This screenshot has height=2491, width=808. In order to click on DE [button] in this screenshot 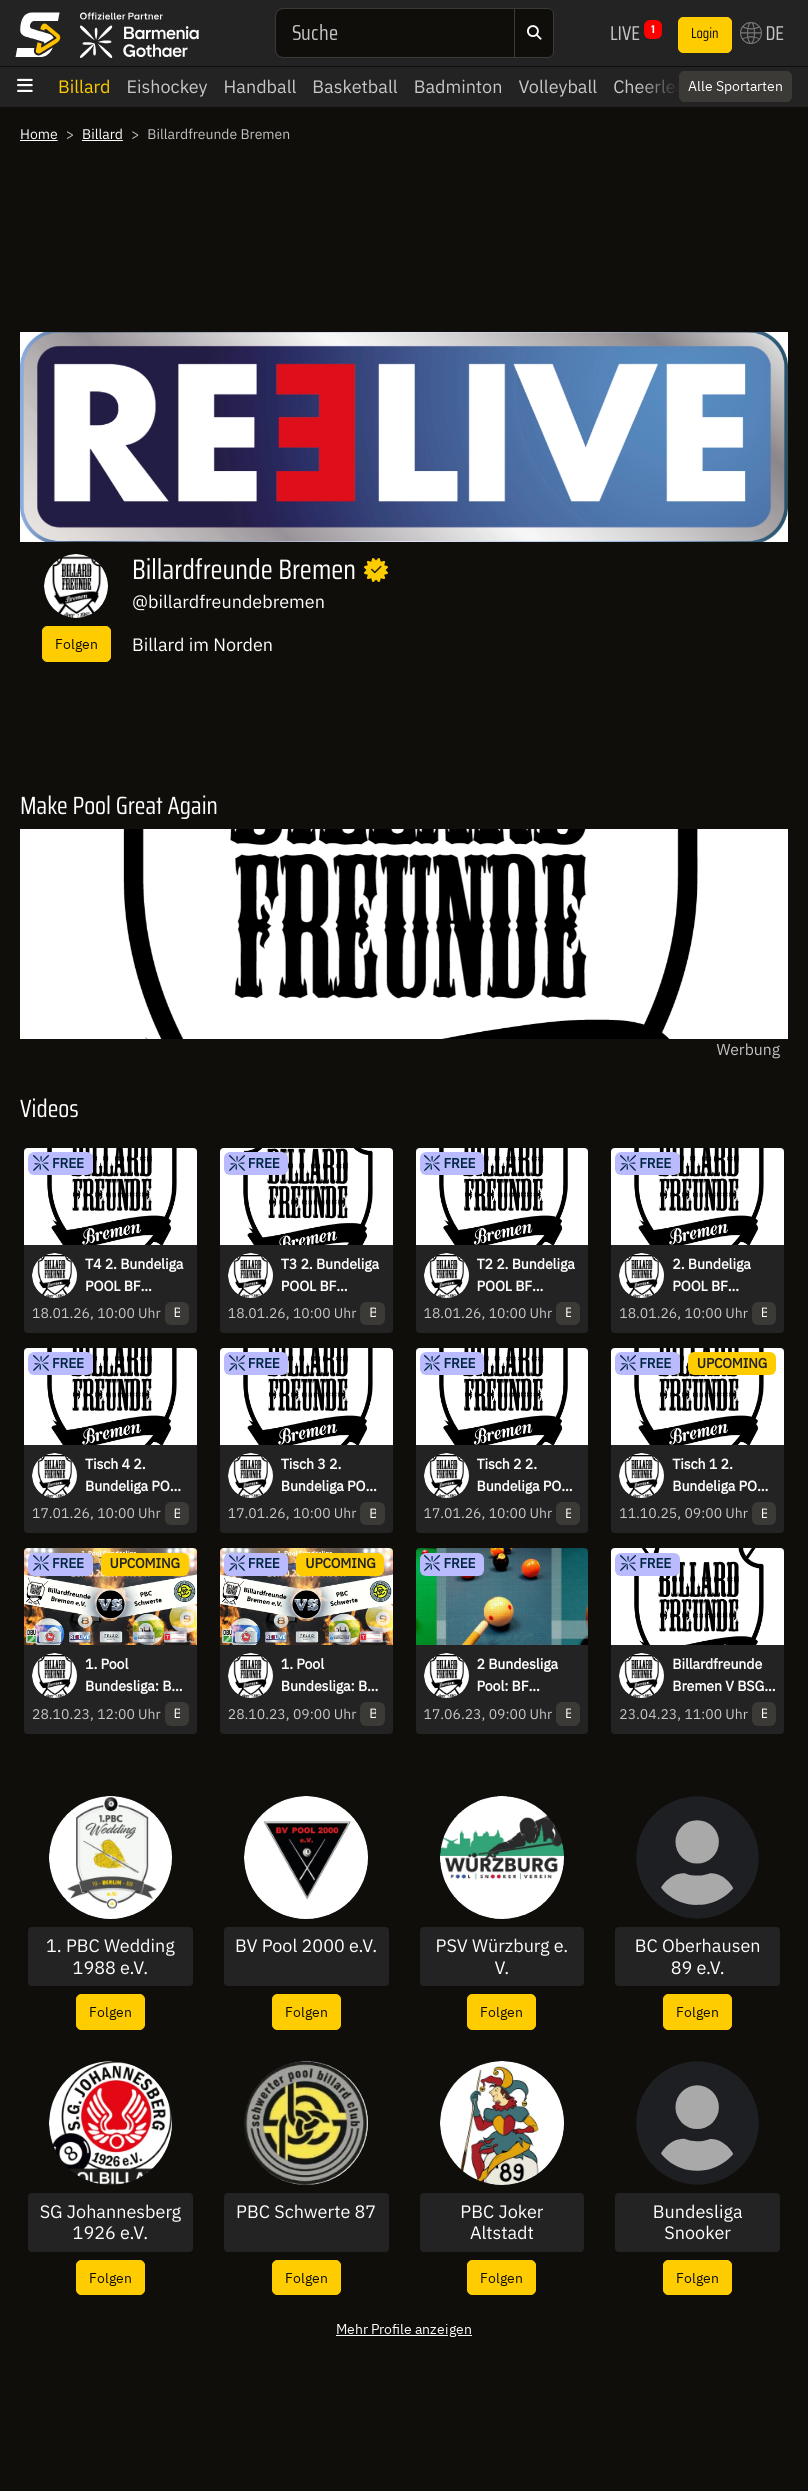, I will do `click(762, 33)`.